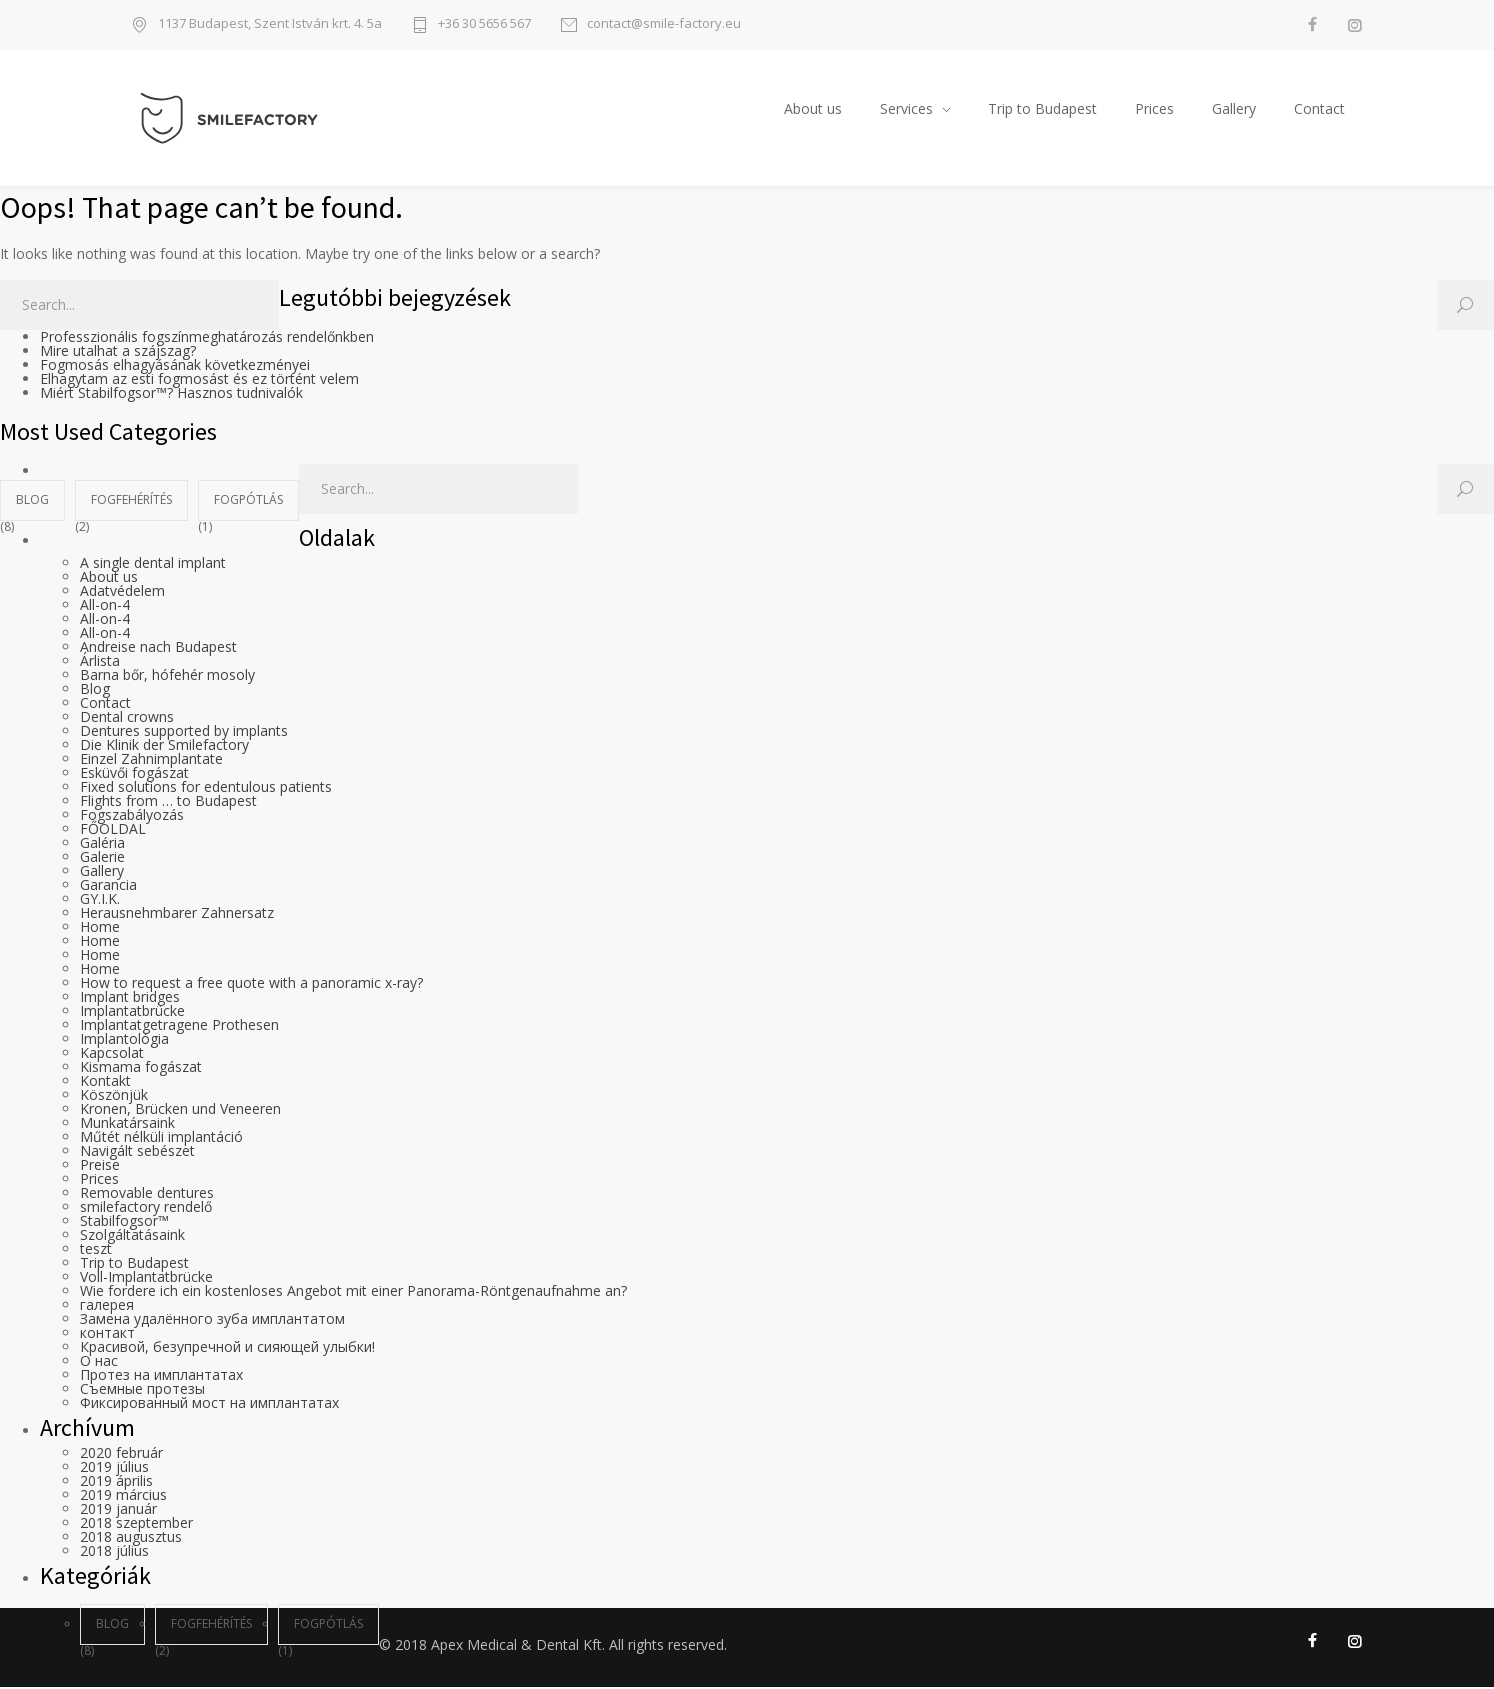  Describe the element at coordinates (136, 1524) in the screenshot. I see `2018 szeptember` at that location.